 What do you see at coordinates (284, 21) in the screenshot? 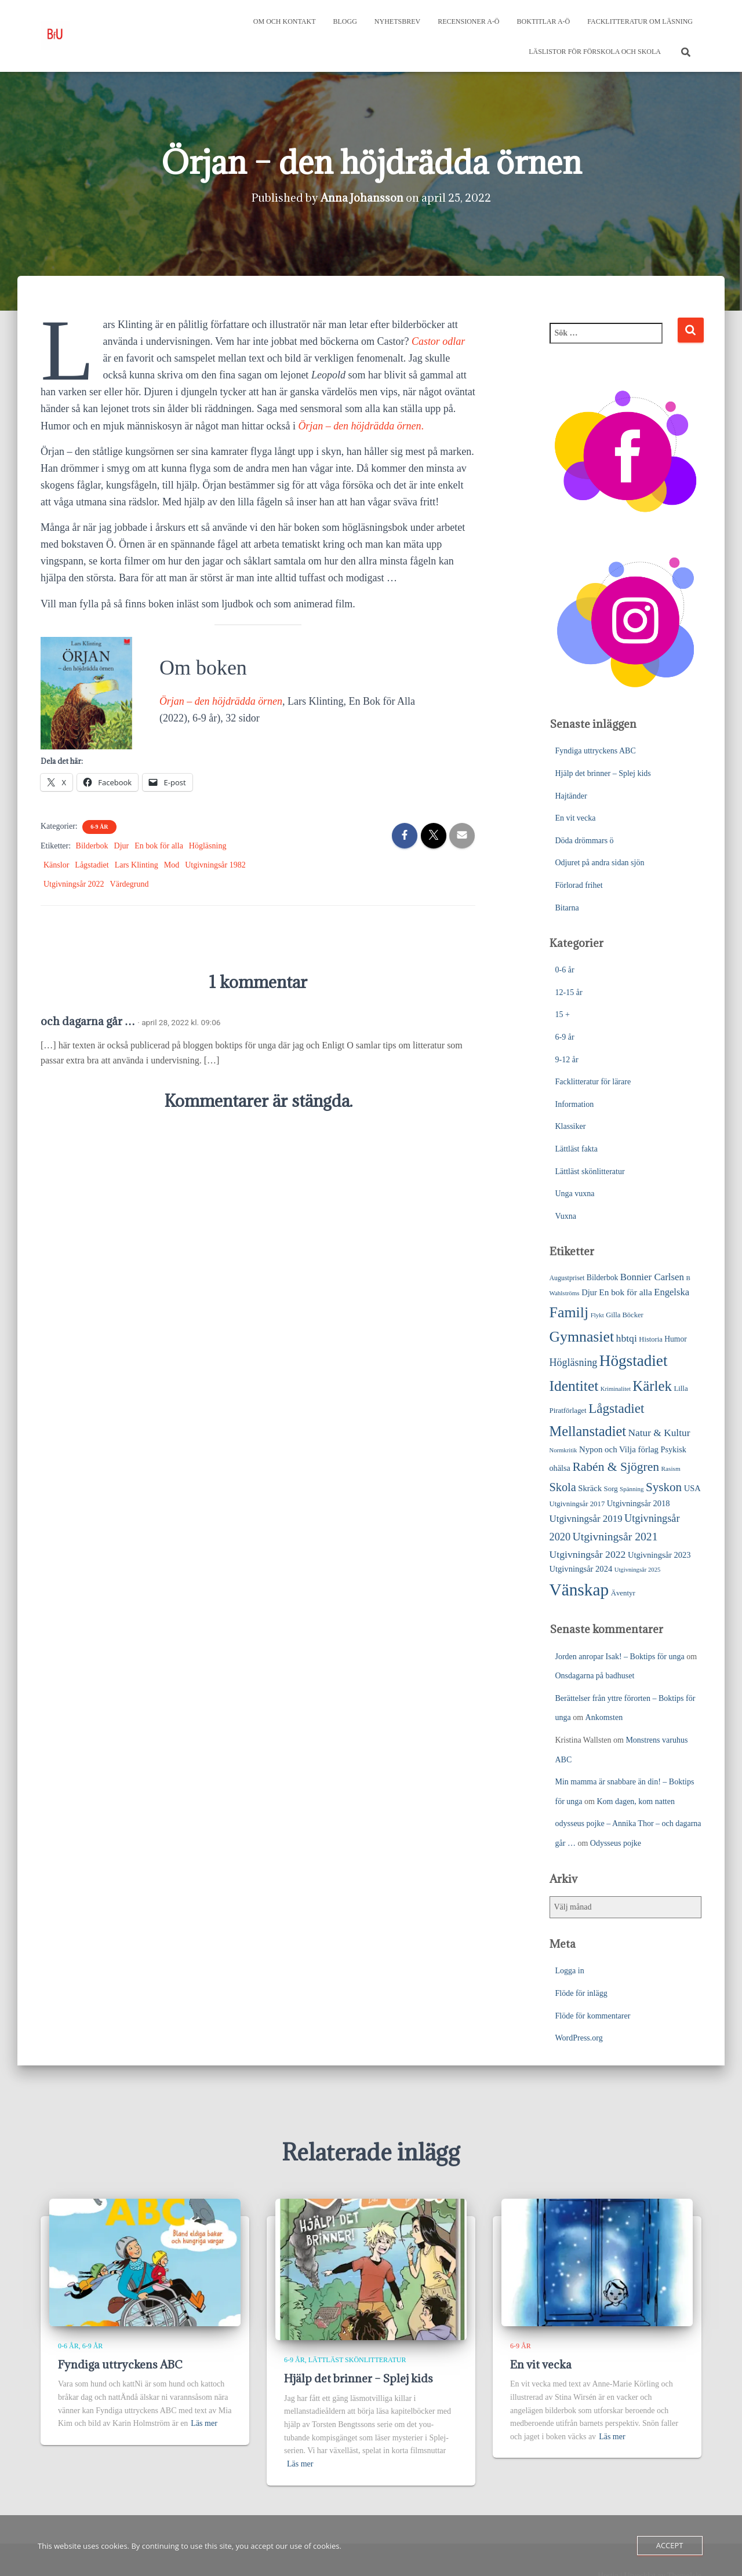
I see `Om och kontakt` at bounding box center [284, 21].